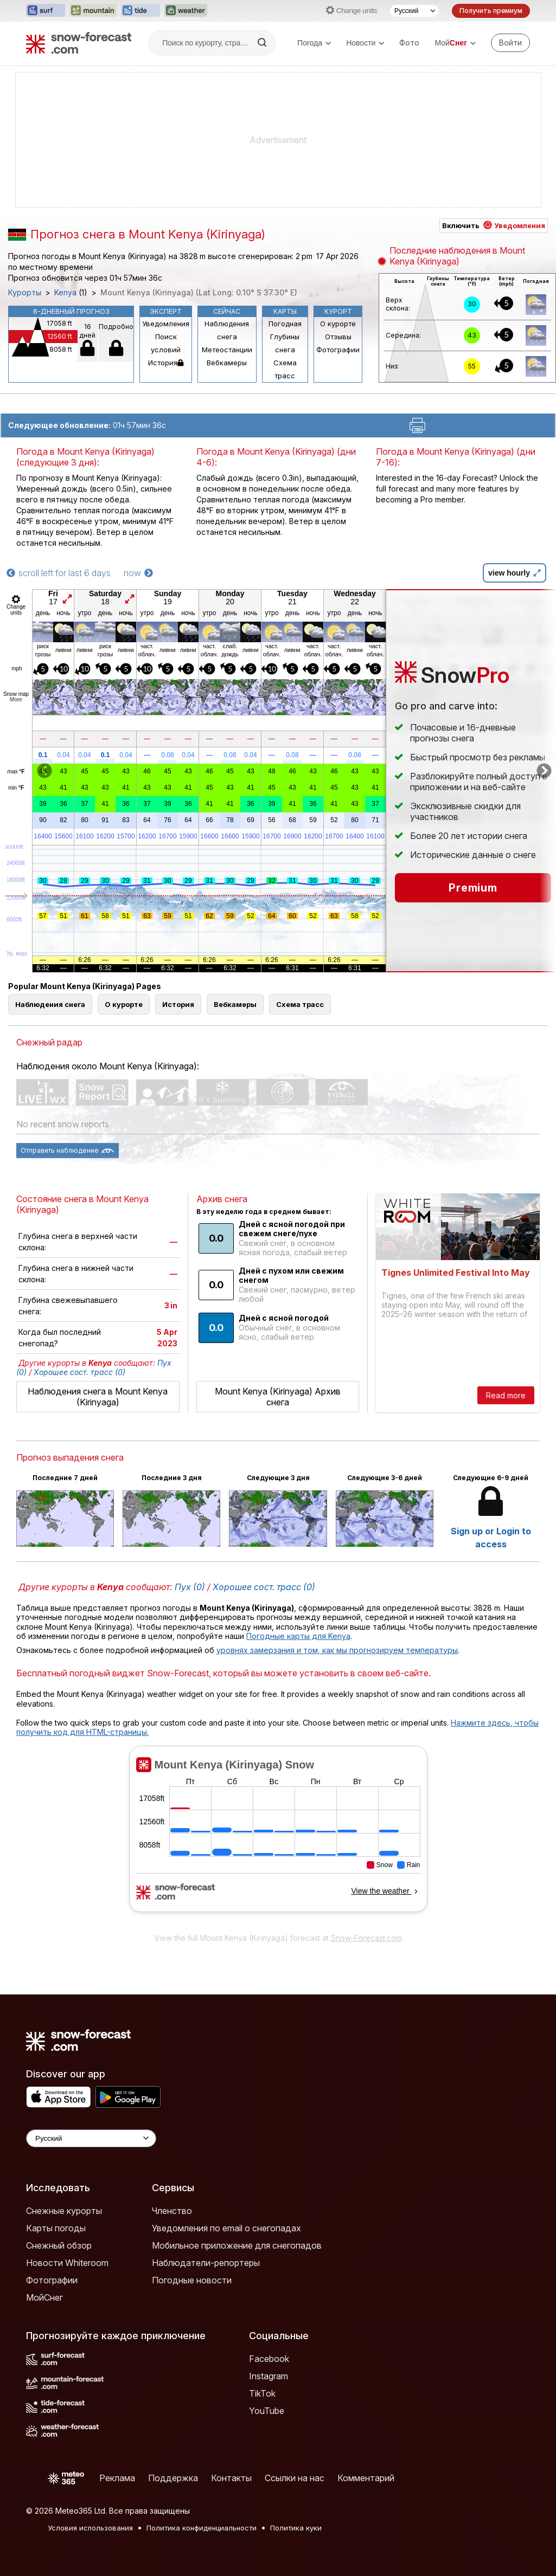  I want to click on [Language Selector], so click(91, 2138).